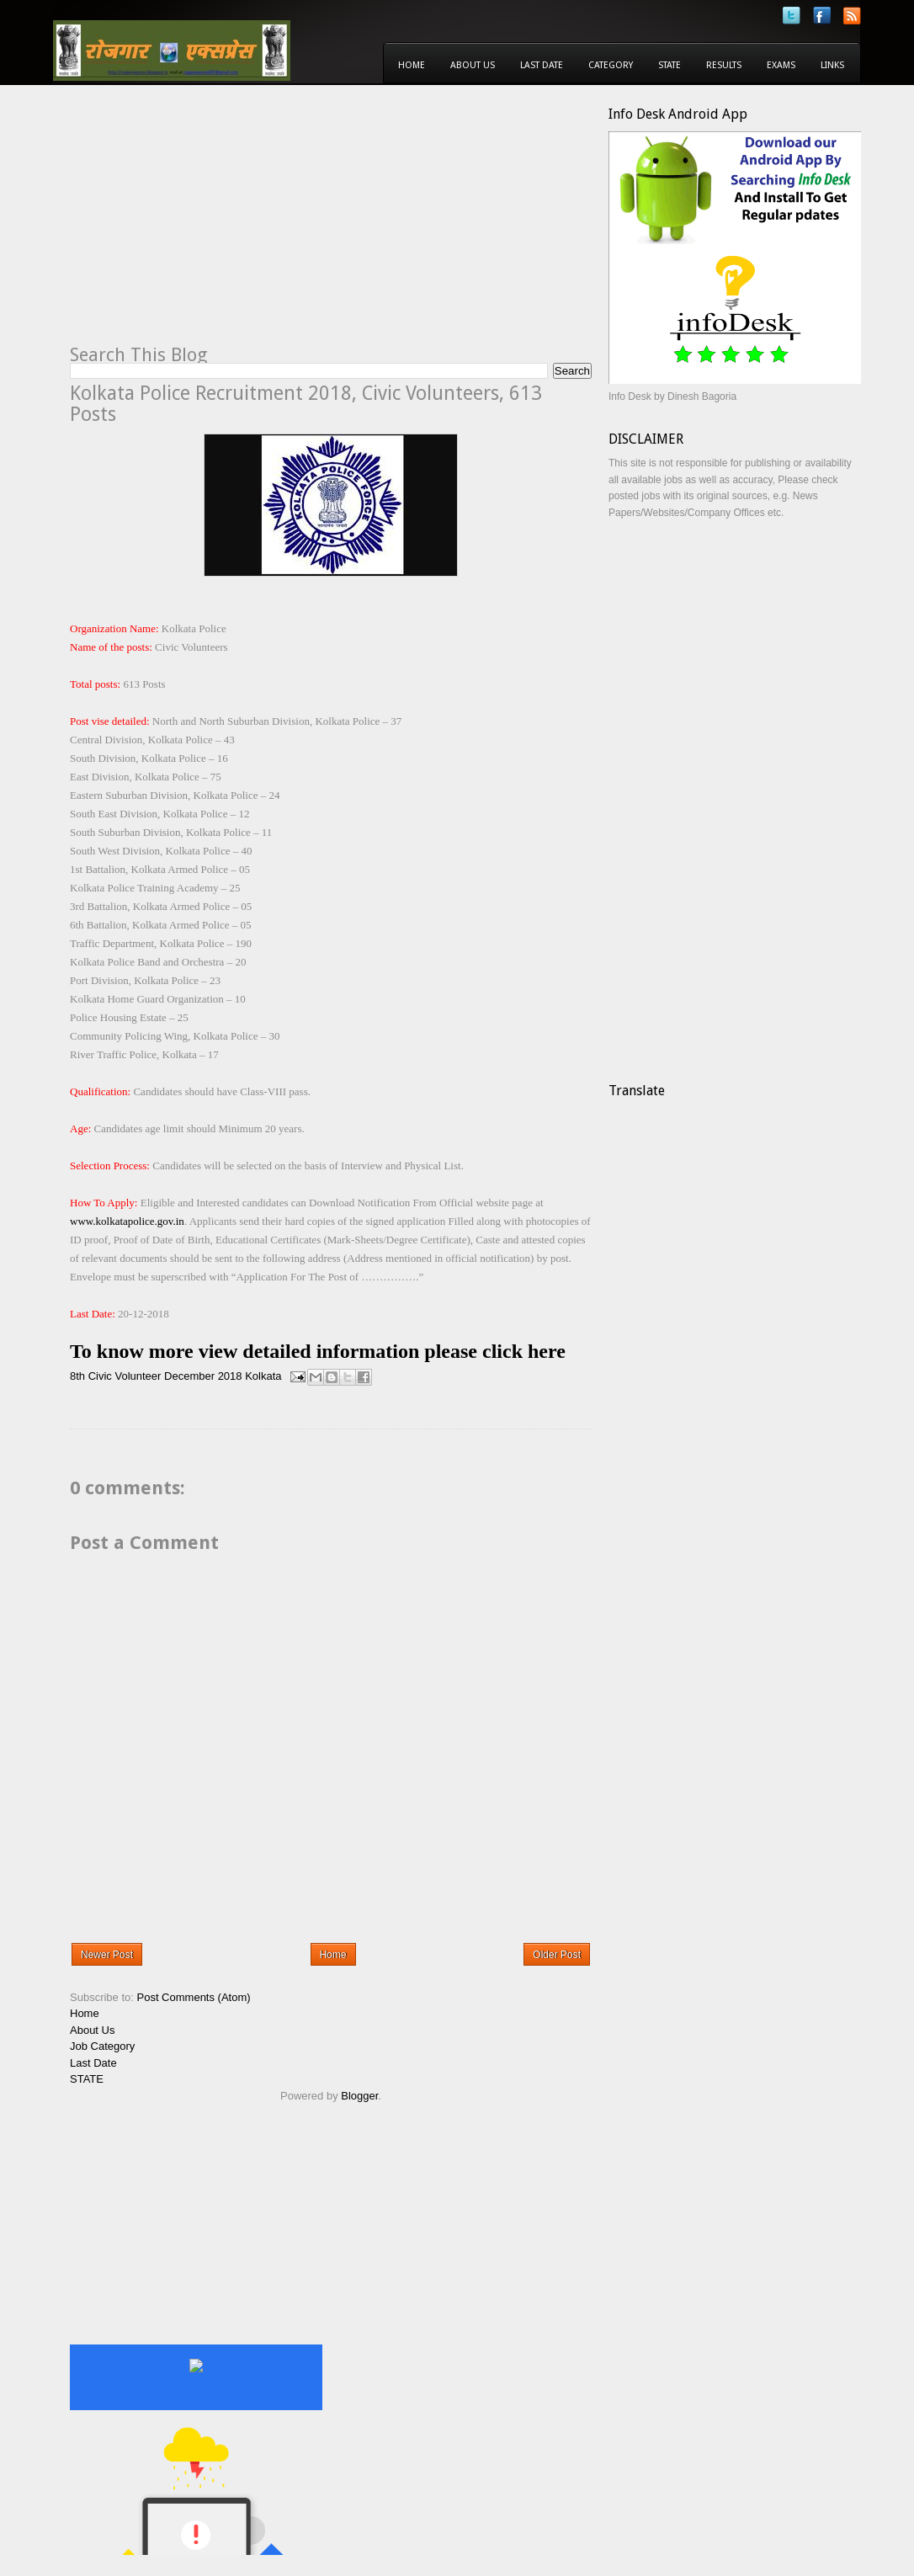  I want to click on Older Post, so click(557, 1955).